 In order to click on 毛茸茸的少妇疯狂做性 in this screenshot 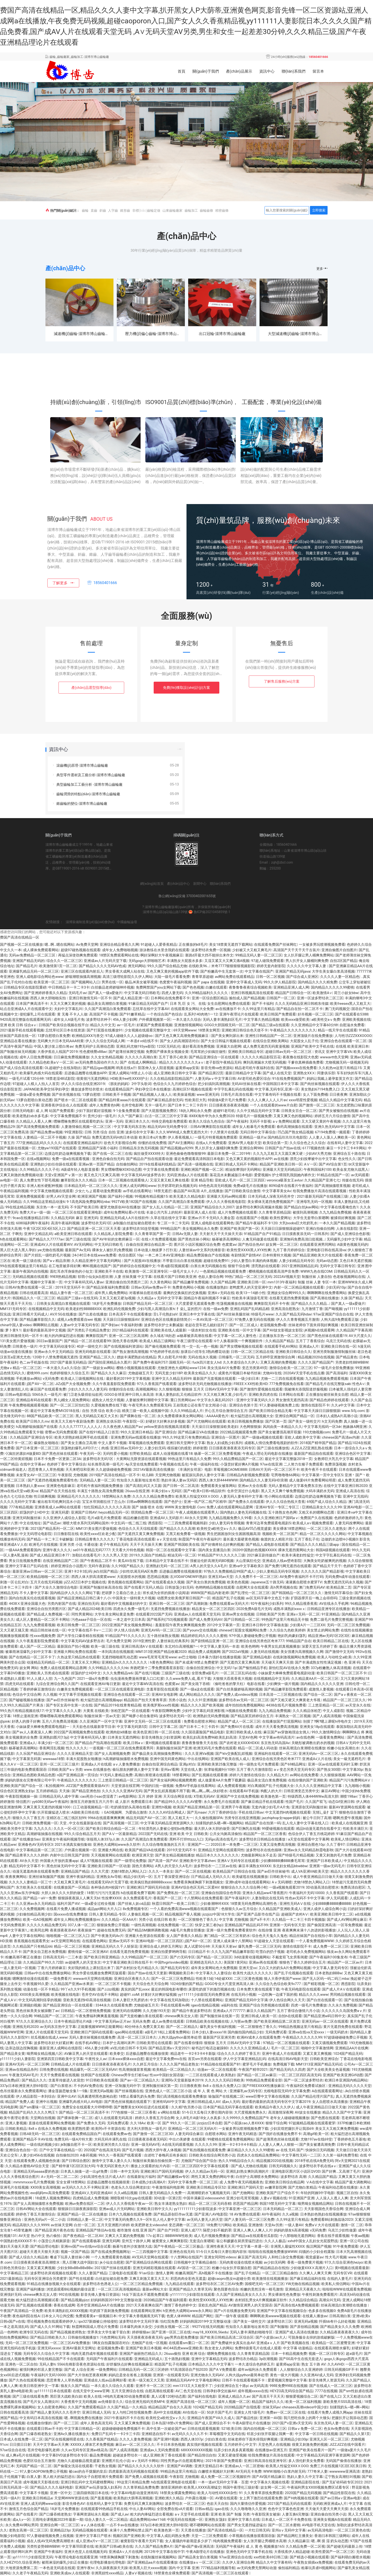, I will do `click(208, 1052)`.